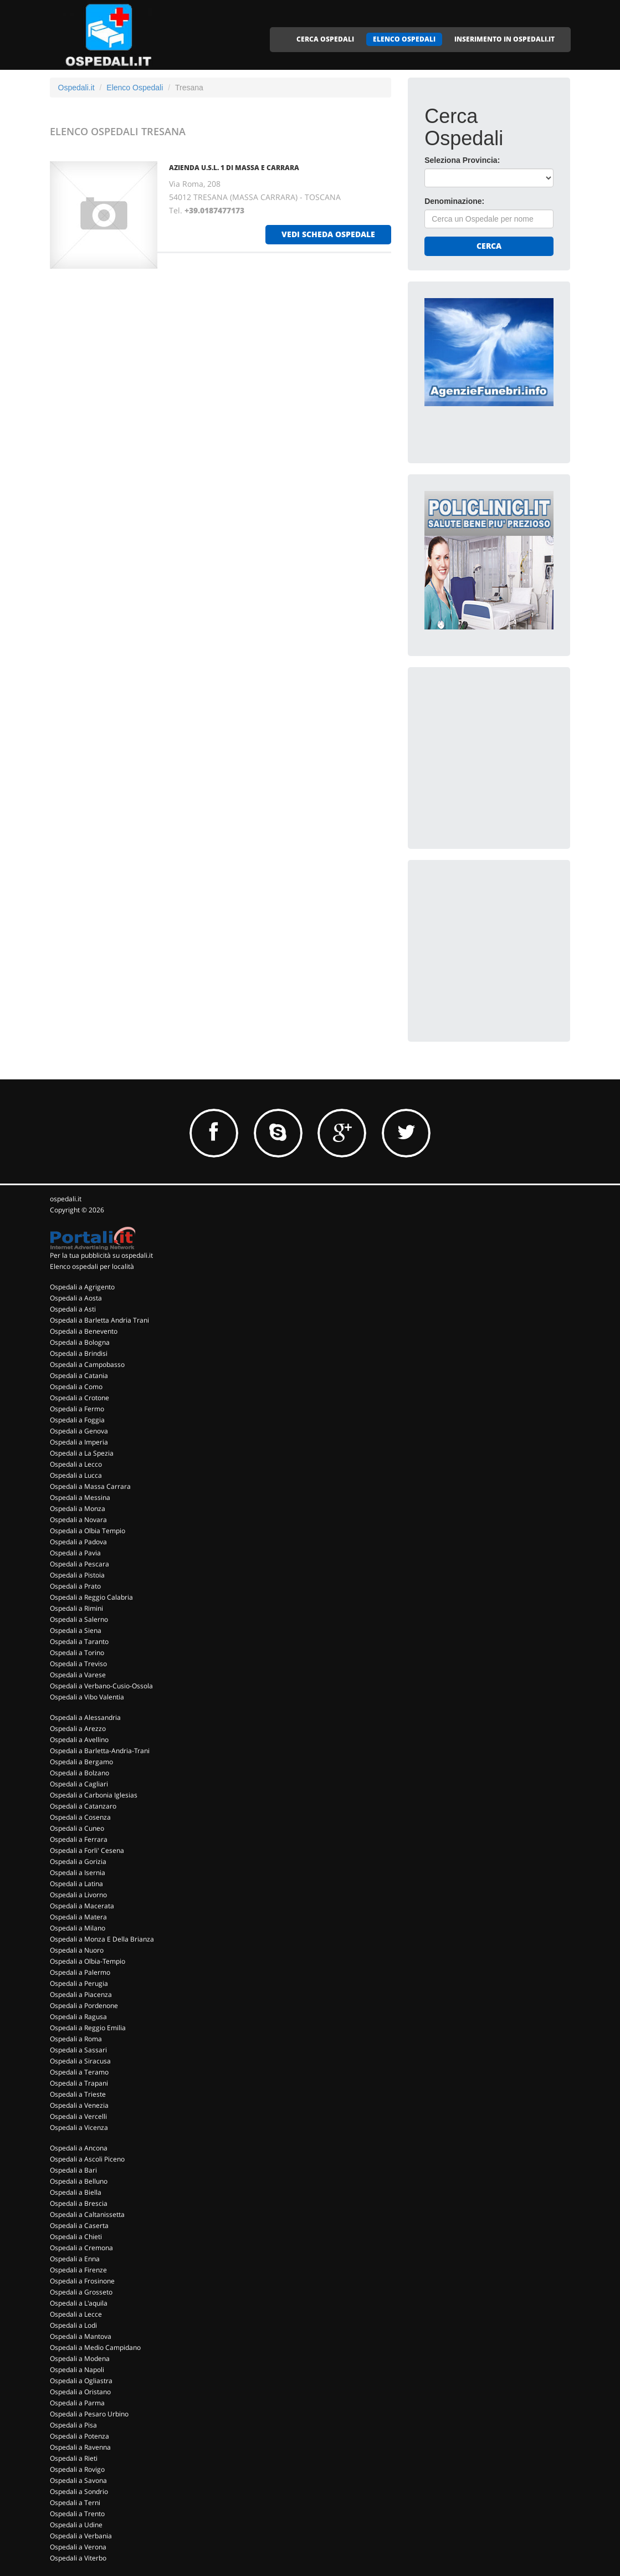 The height and width of the screenshot is (2576, 620). I want to click on Ospedali a Caserta, so click(79, 2225).